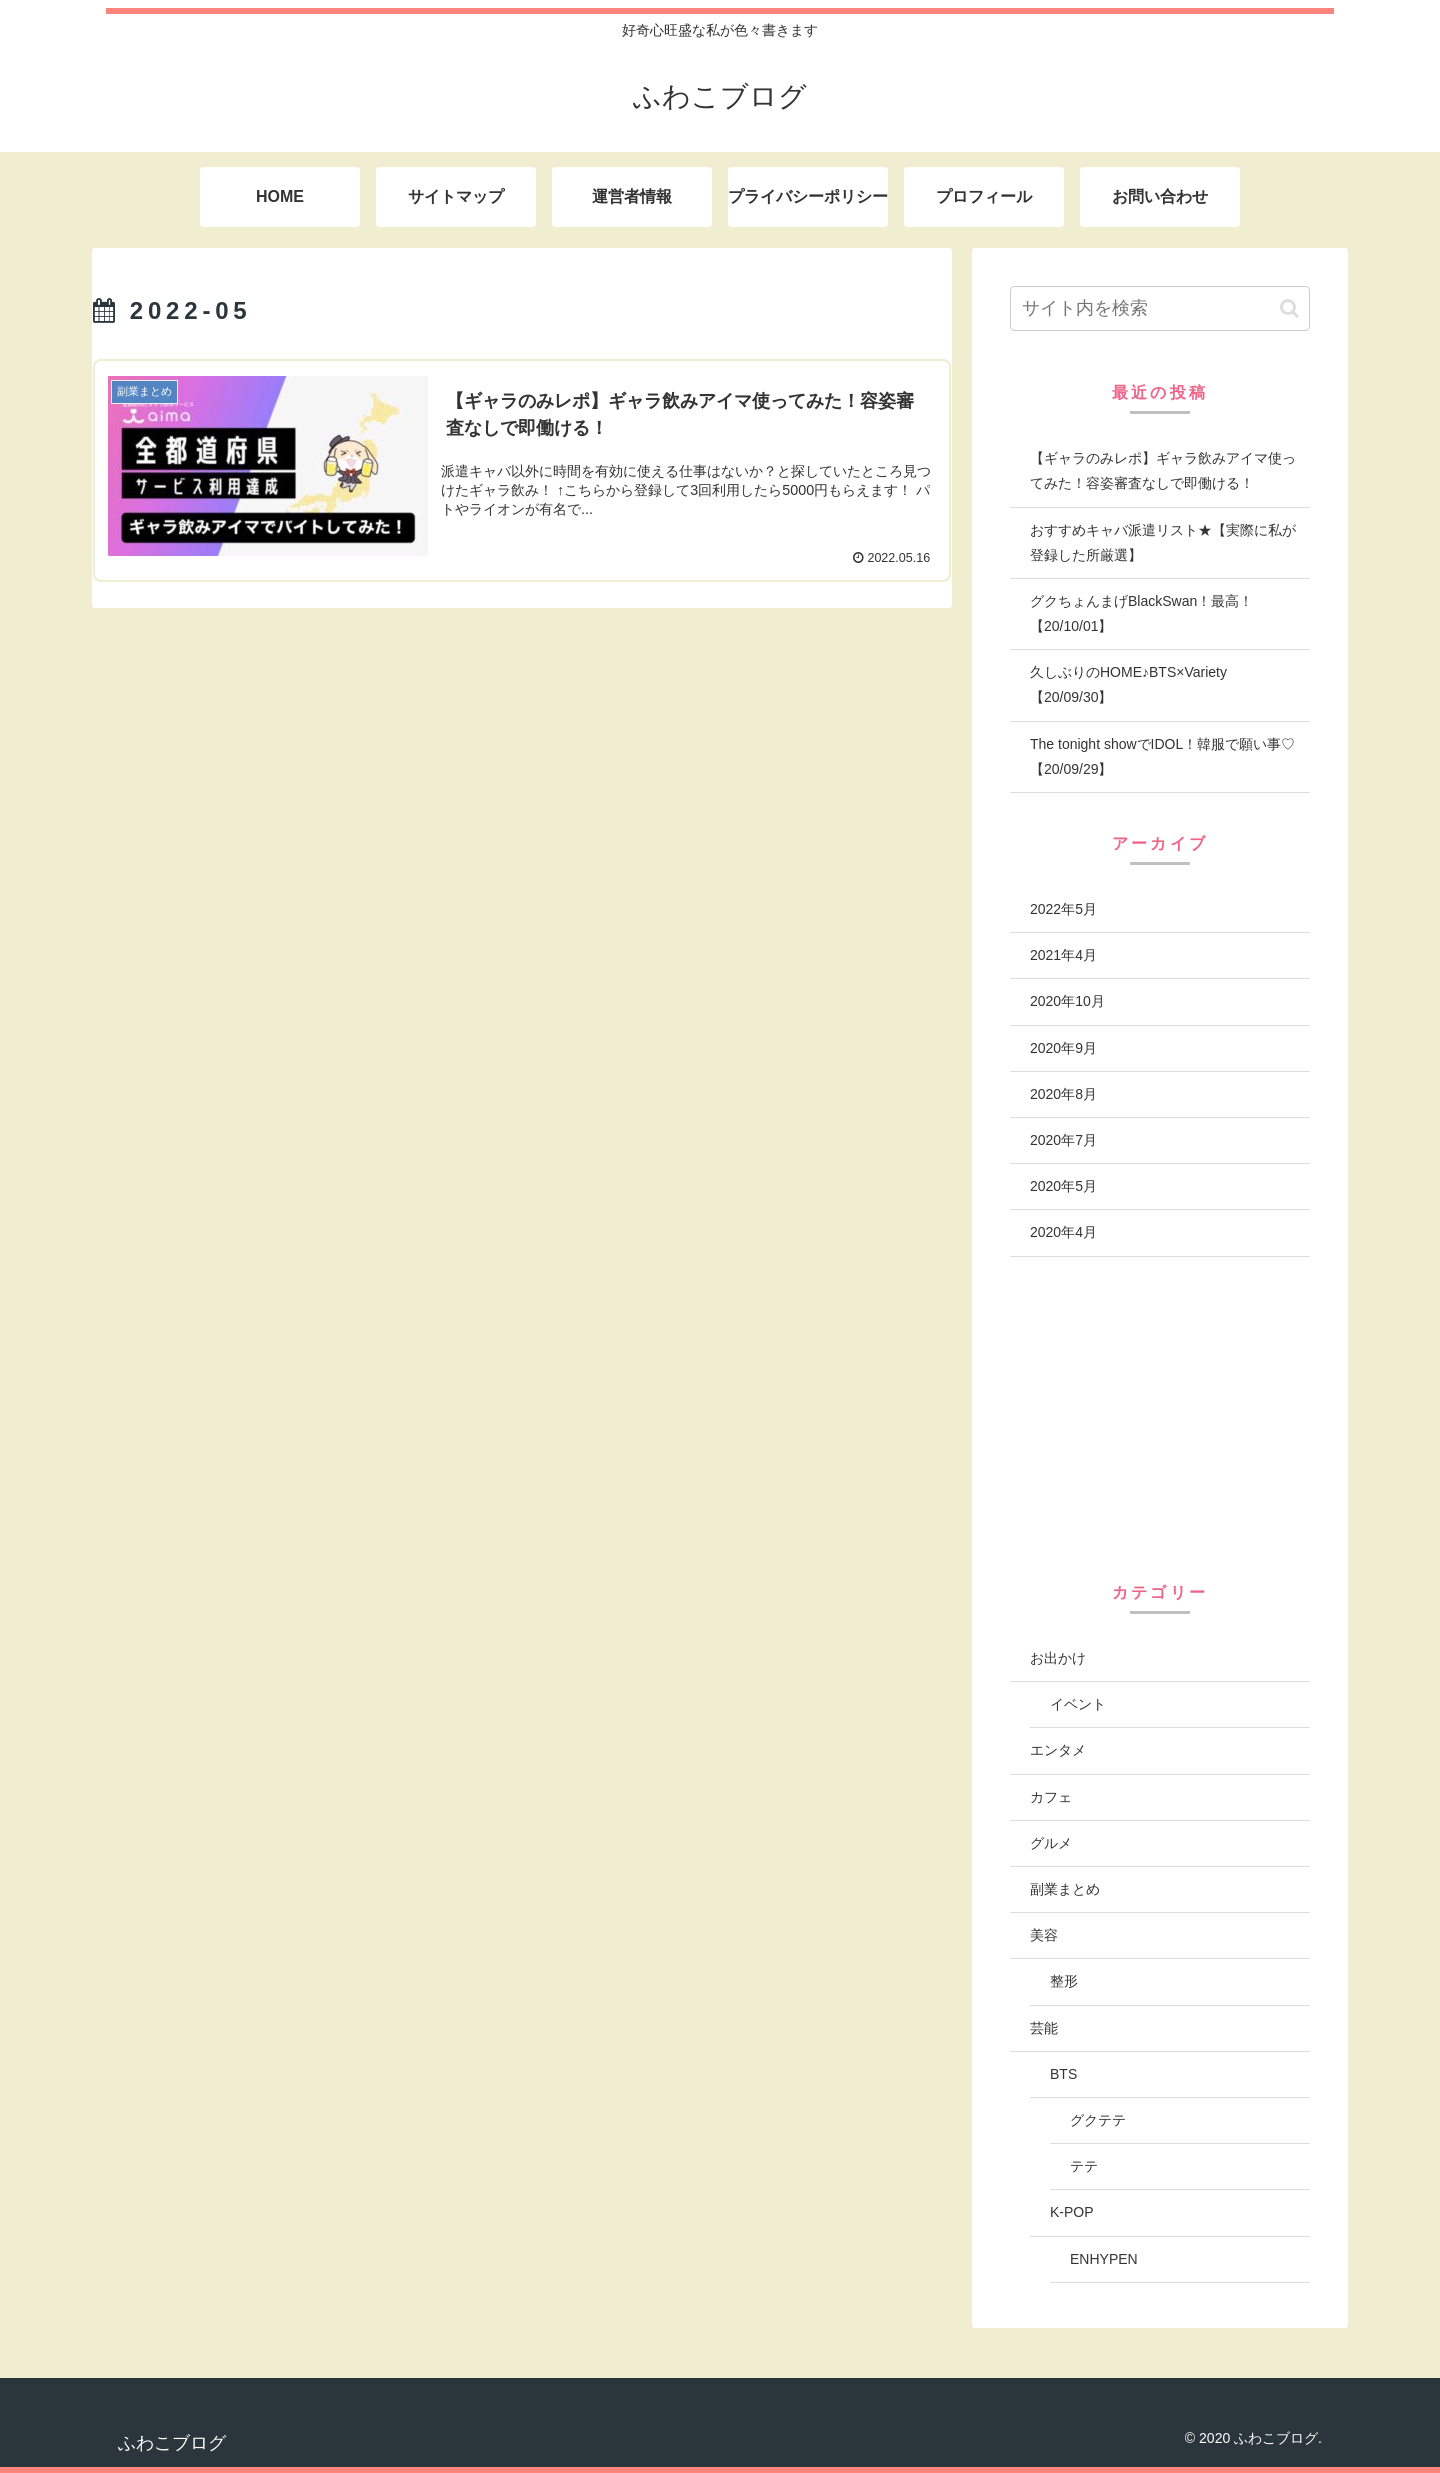 The image size is (1440, 2473). What do you see at coordinates (1063, 1048) in the screenshot?
I see `2020年9月` at bounding box center [1063, 1048].